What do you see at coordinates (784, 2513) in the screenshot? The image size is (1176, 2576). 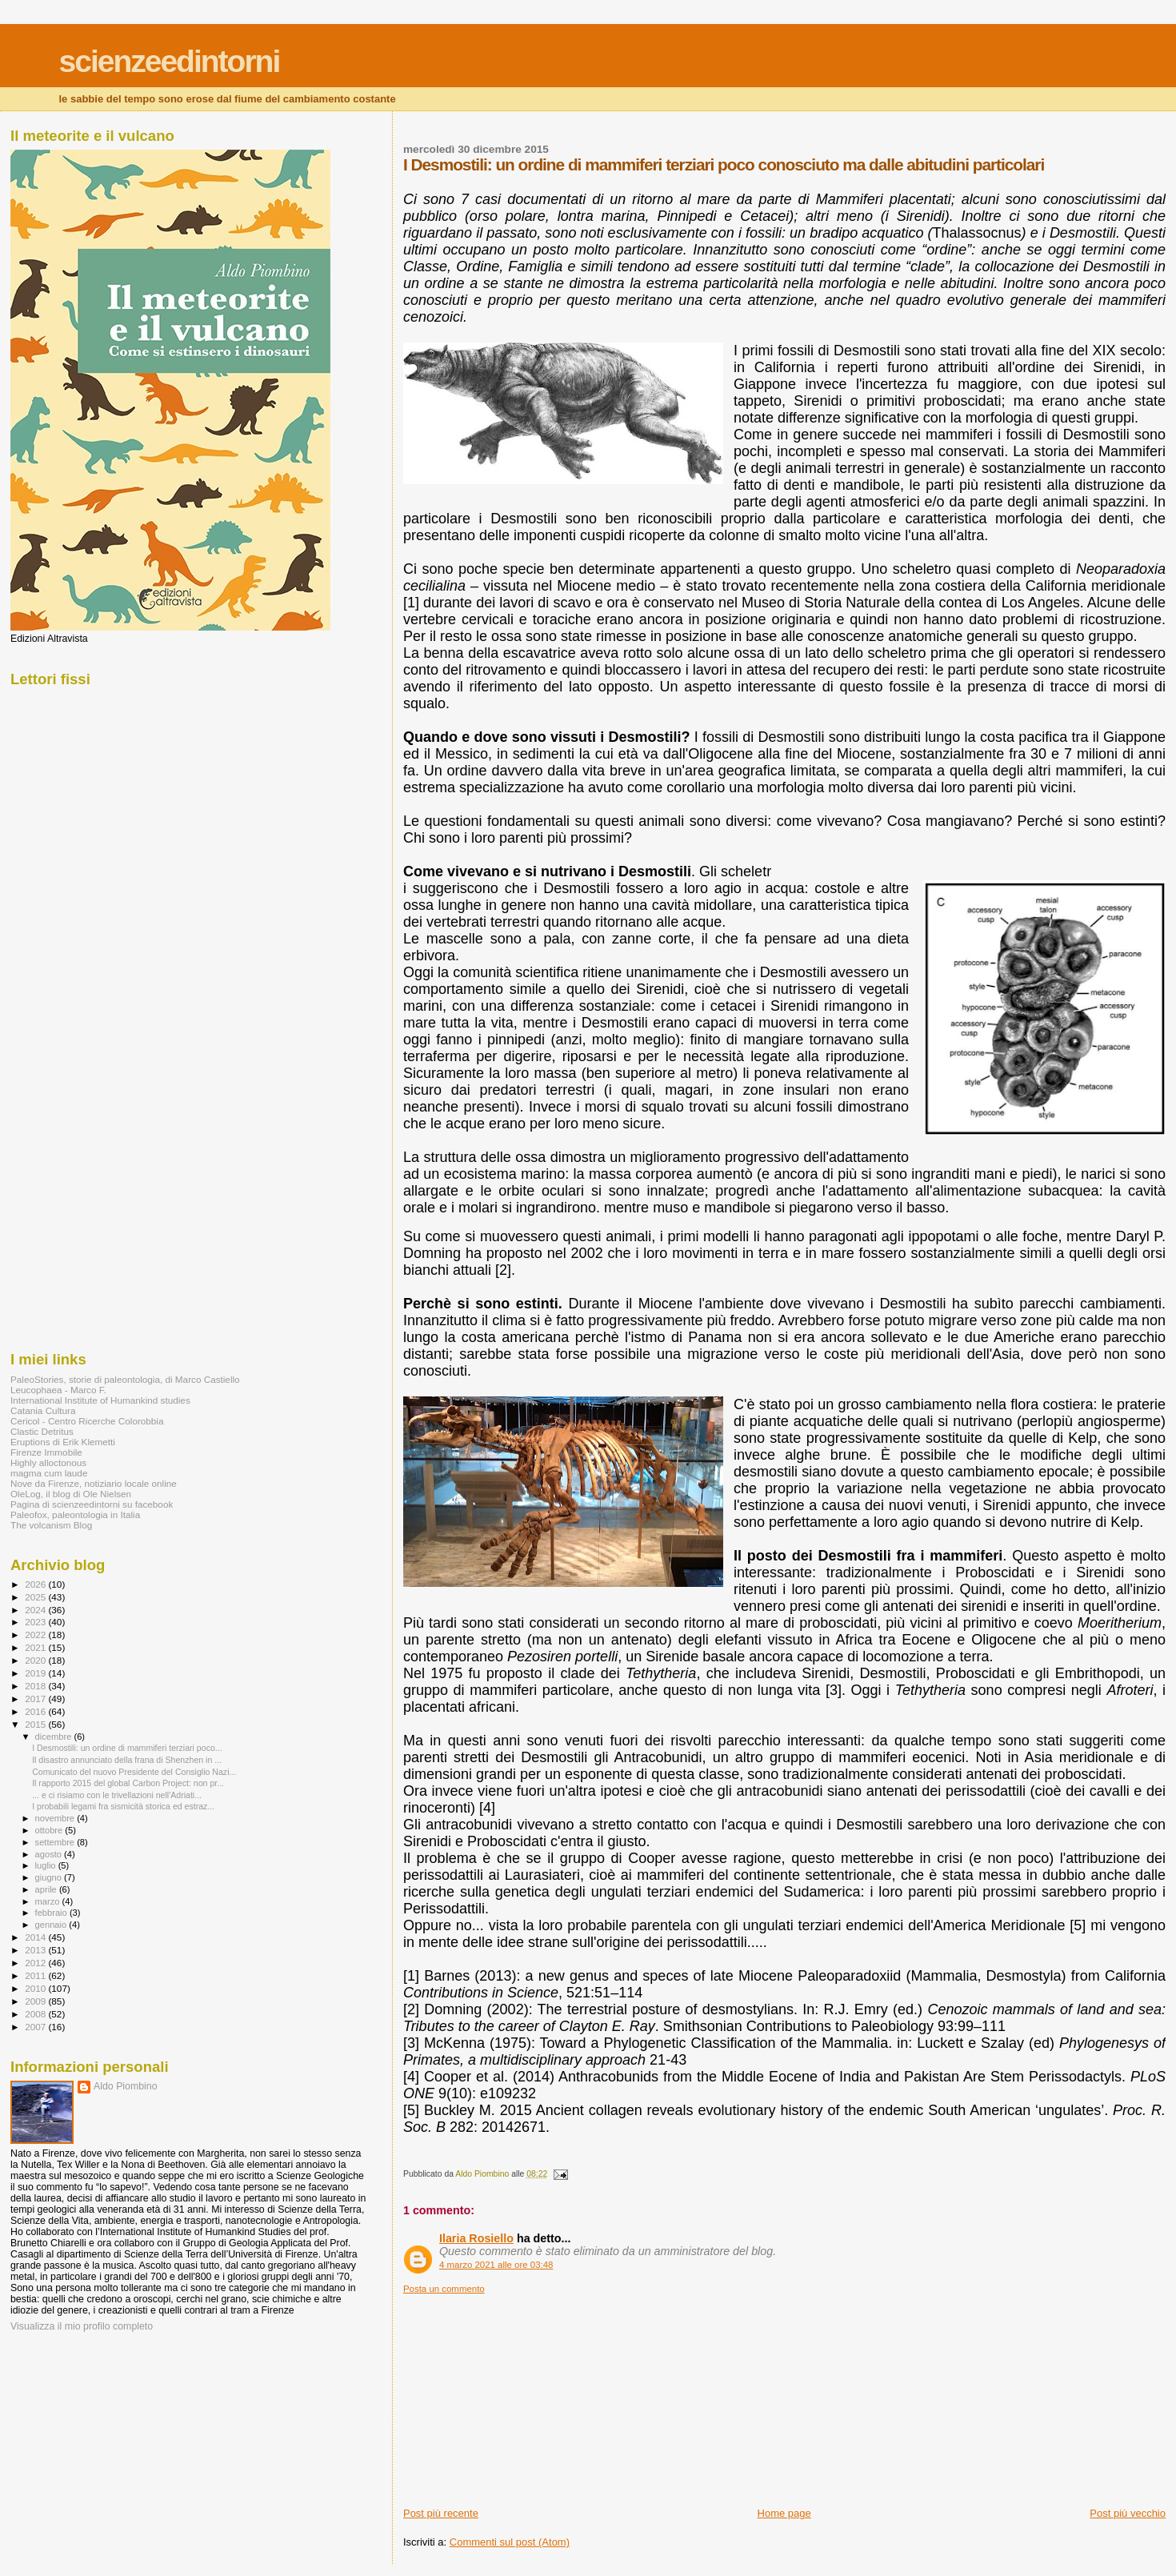 I see `Home page` at bounding box center [784, 2513].